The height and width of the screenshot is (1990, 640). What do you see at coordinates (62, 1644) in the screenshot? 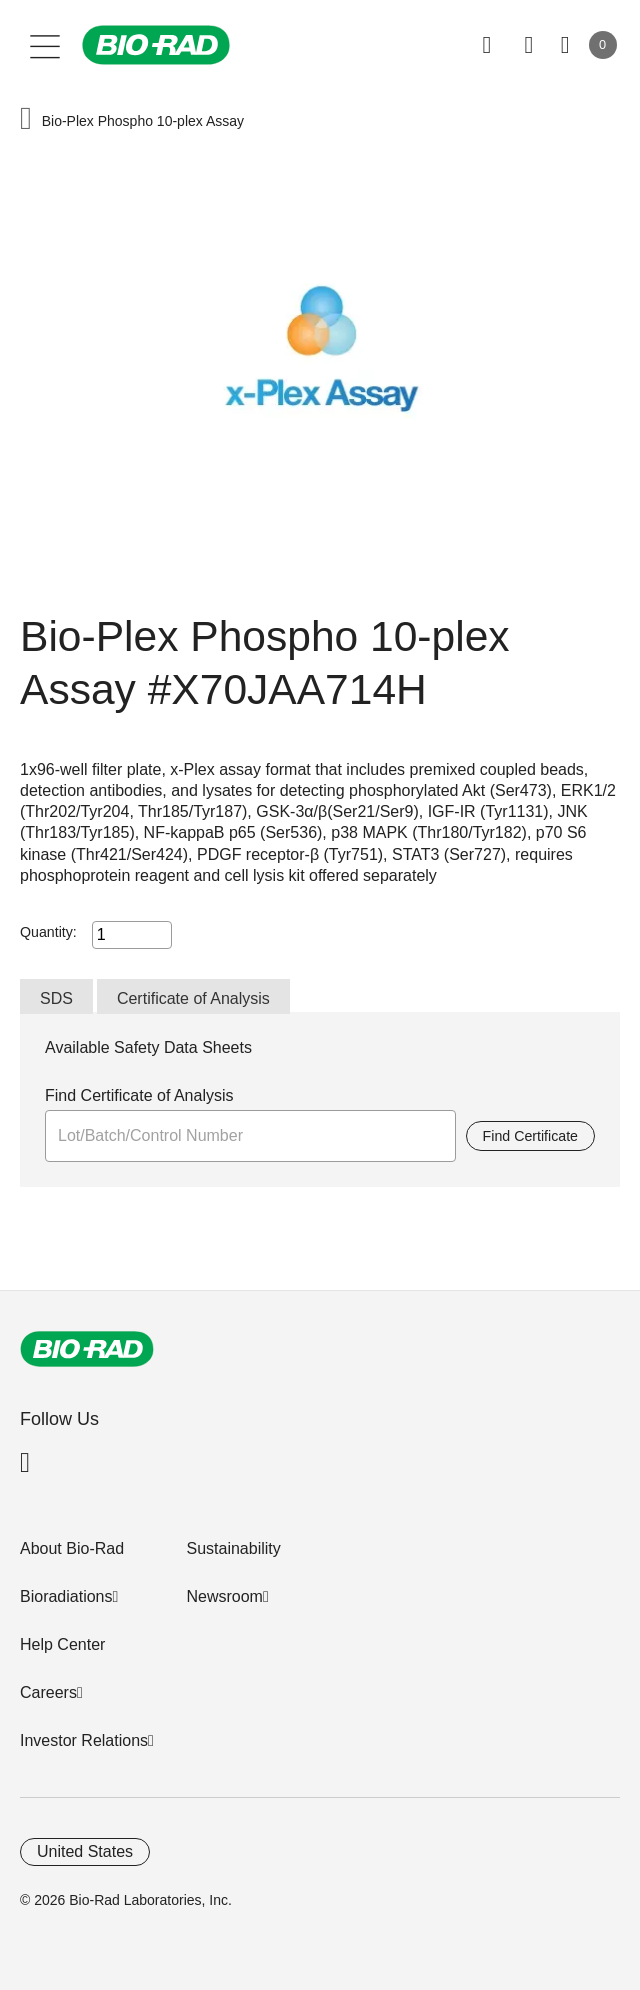
I see `Help Center` at bounding box center [62, 1644].